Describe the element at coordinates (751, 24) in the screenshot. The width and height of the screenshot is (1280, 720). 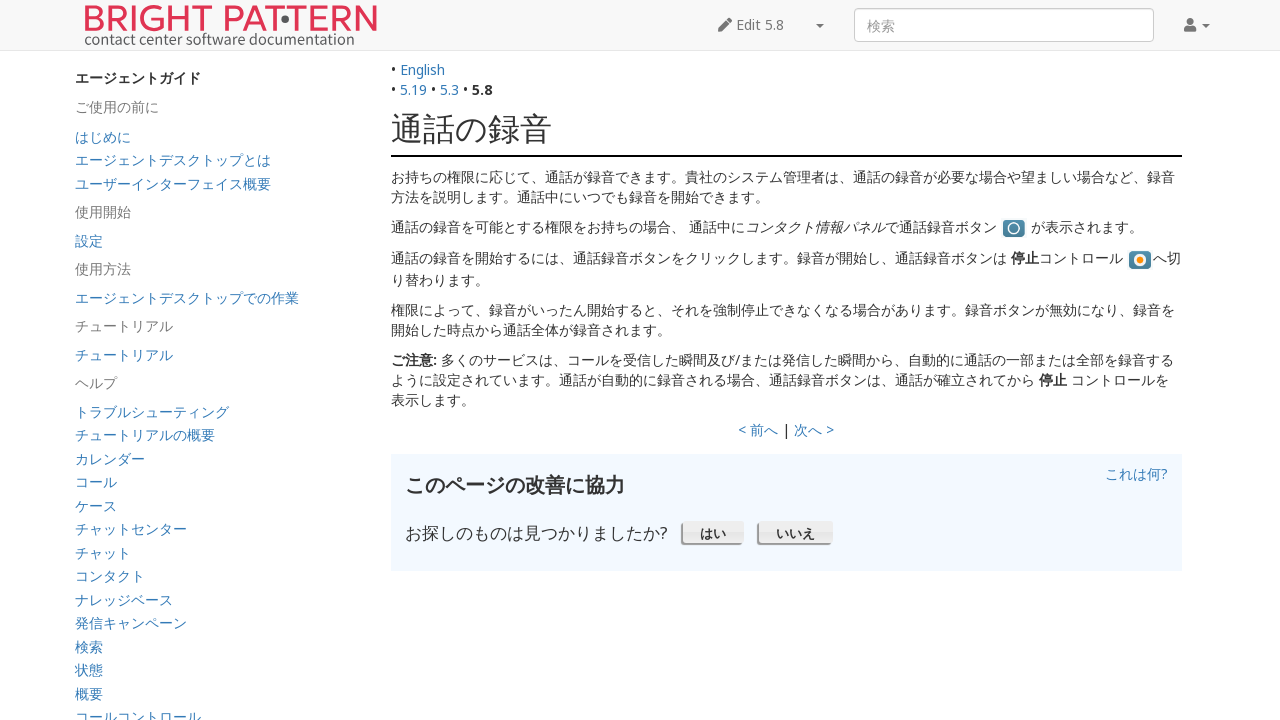
I see `Edit 5.8` at that location.